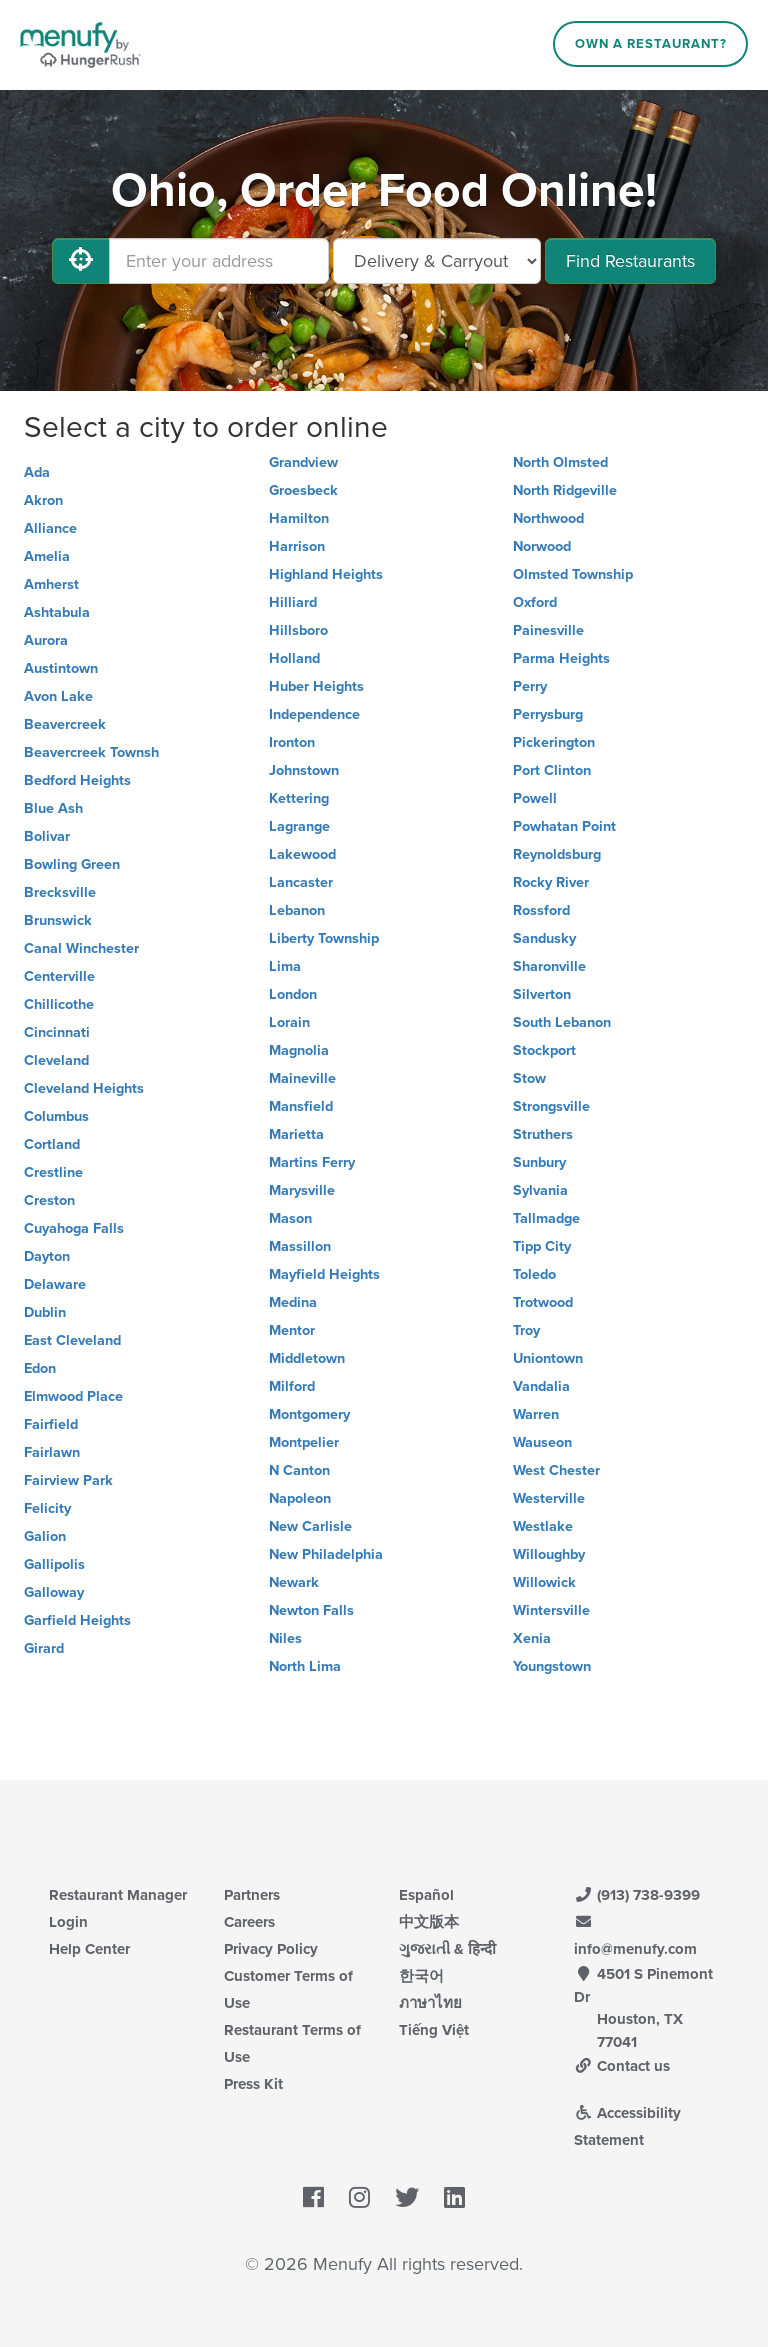 The image size is (768, 2347). What do you see at coordinates (542, 1442) in the screenshot?
I see `Wauseon` at bounding box center [542, 1442].